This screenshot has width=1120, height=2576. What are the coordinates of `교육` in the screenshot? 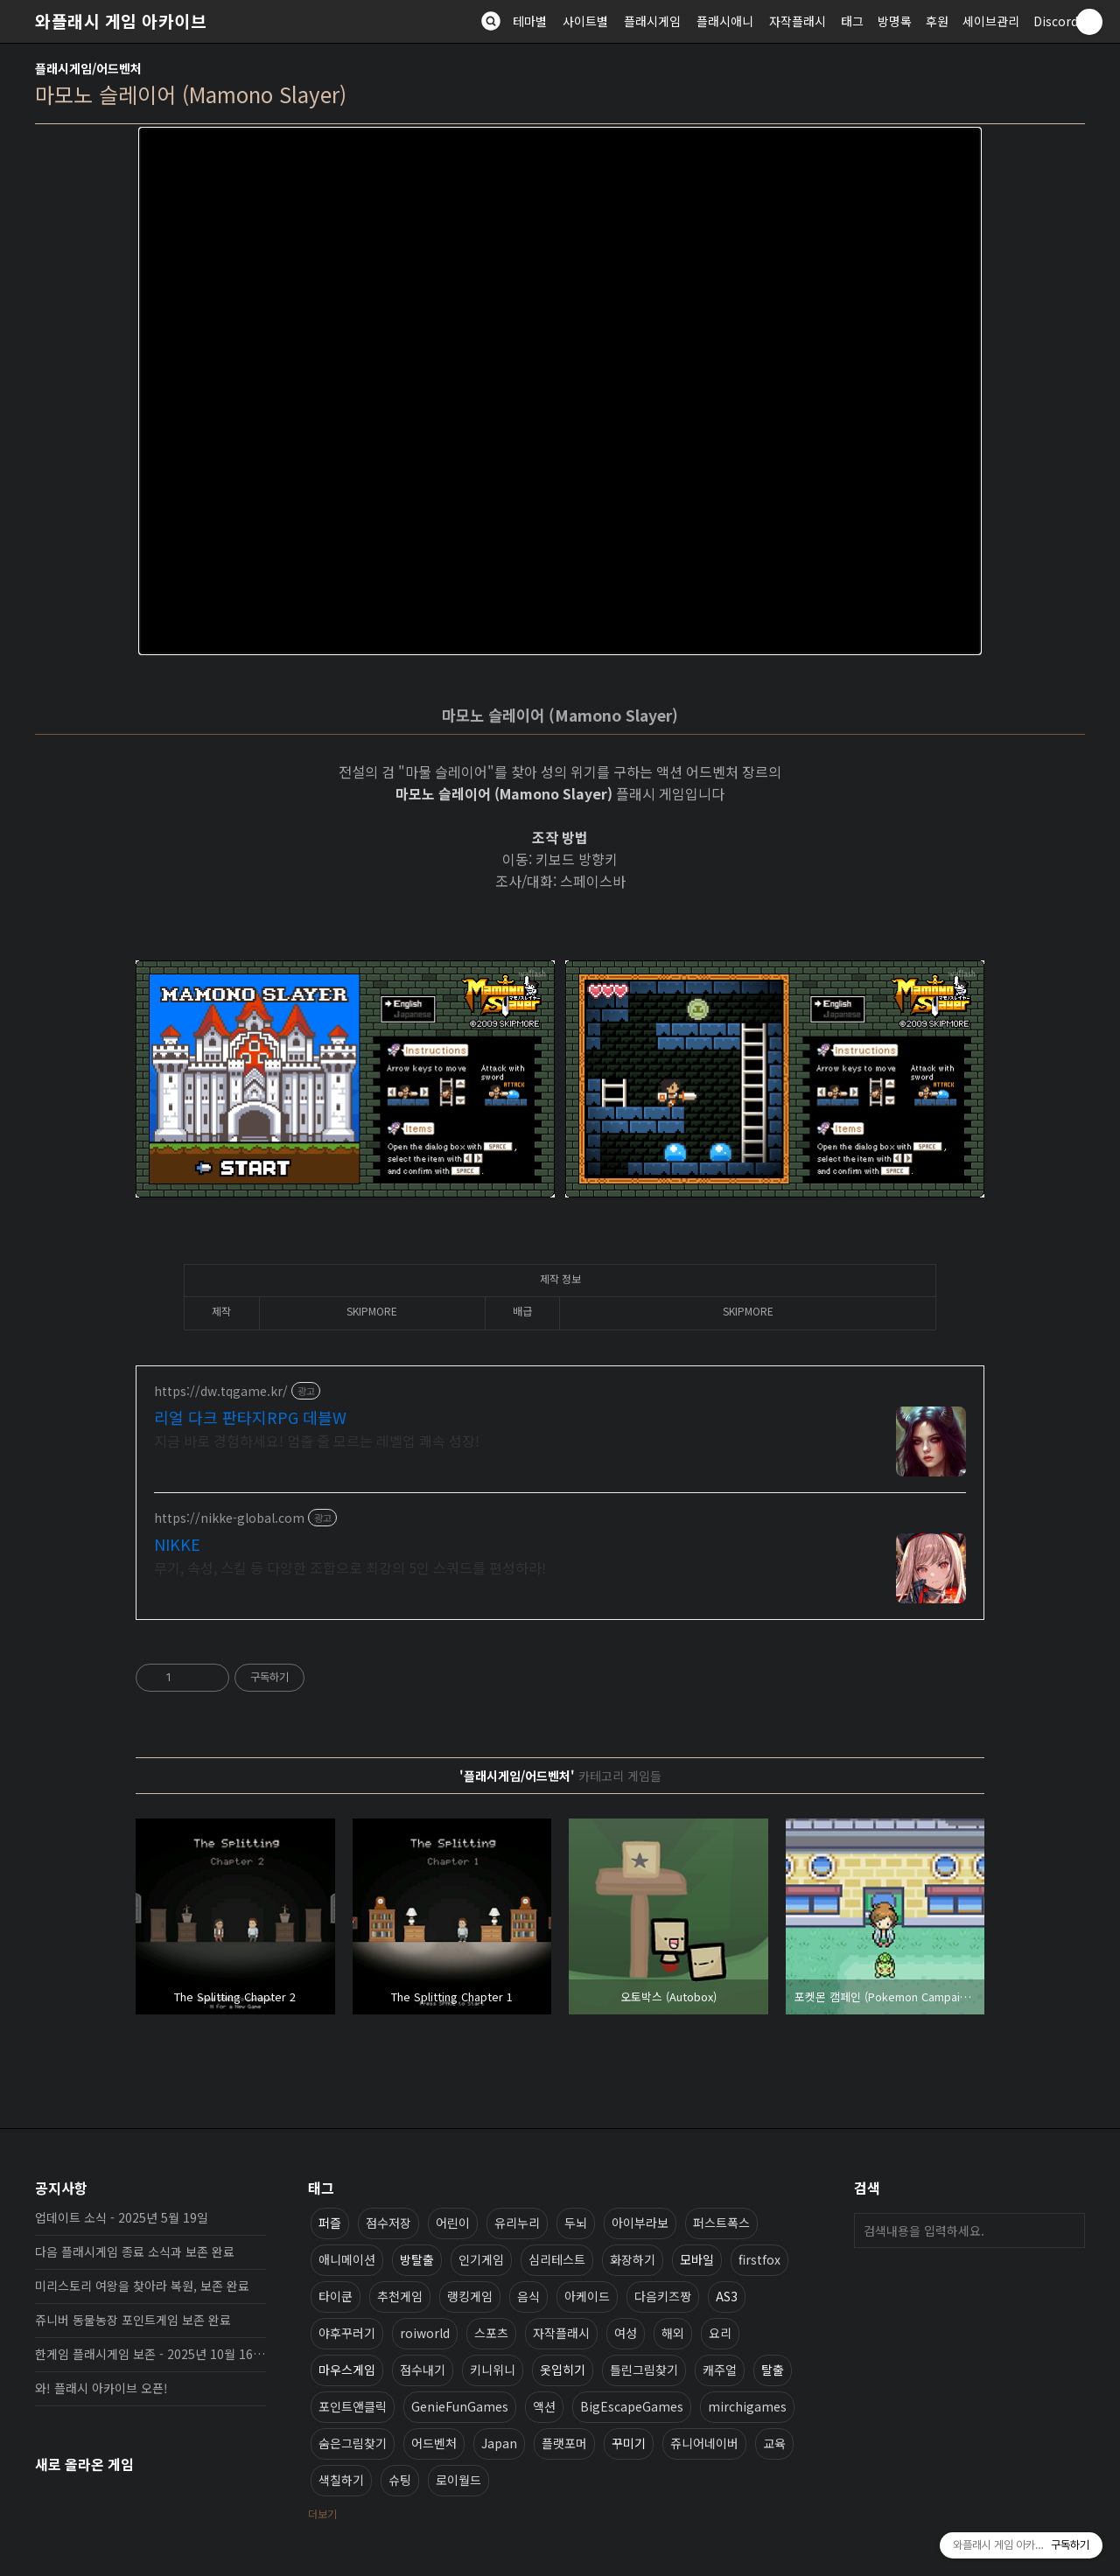 It's located at (774, 2443).